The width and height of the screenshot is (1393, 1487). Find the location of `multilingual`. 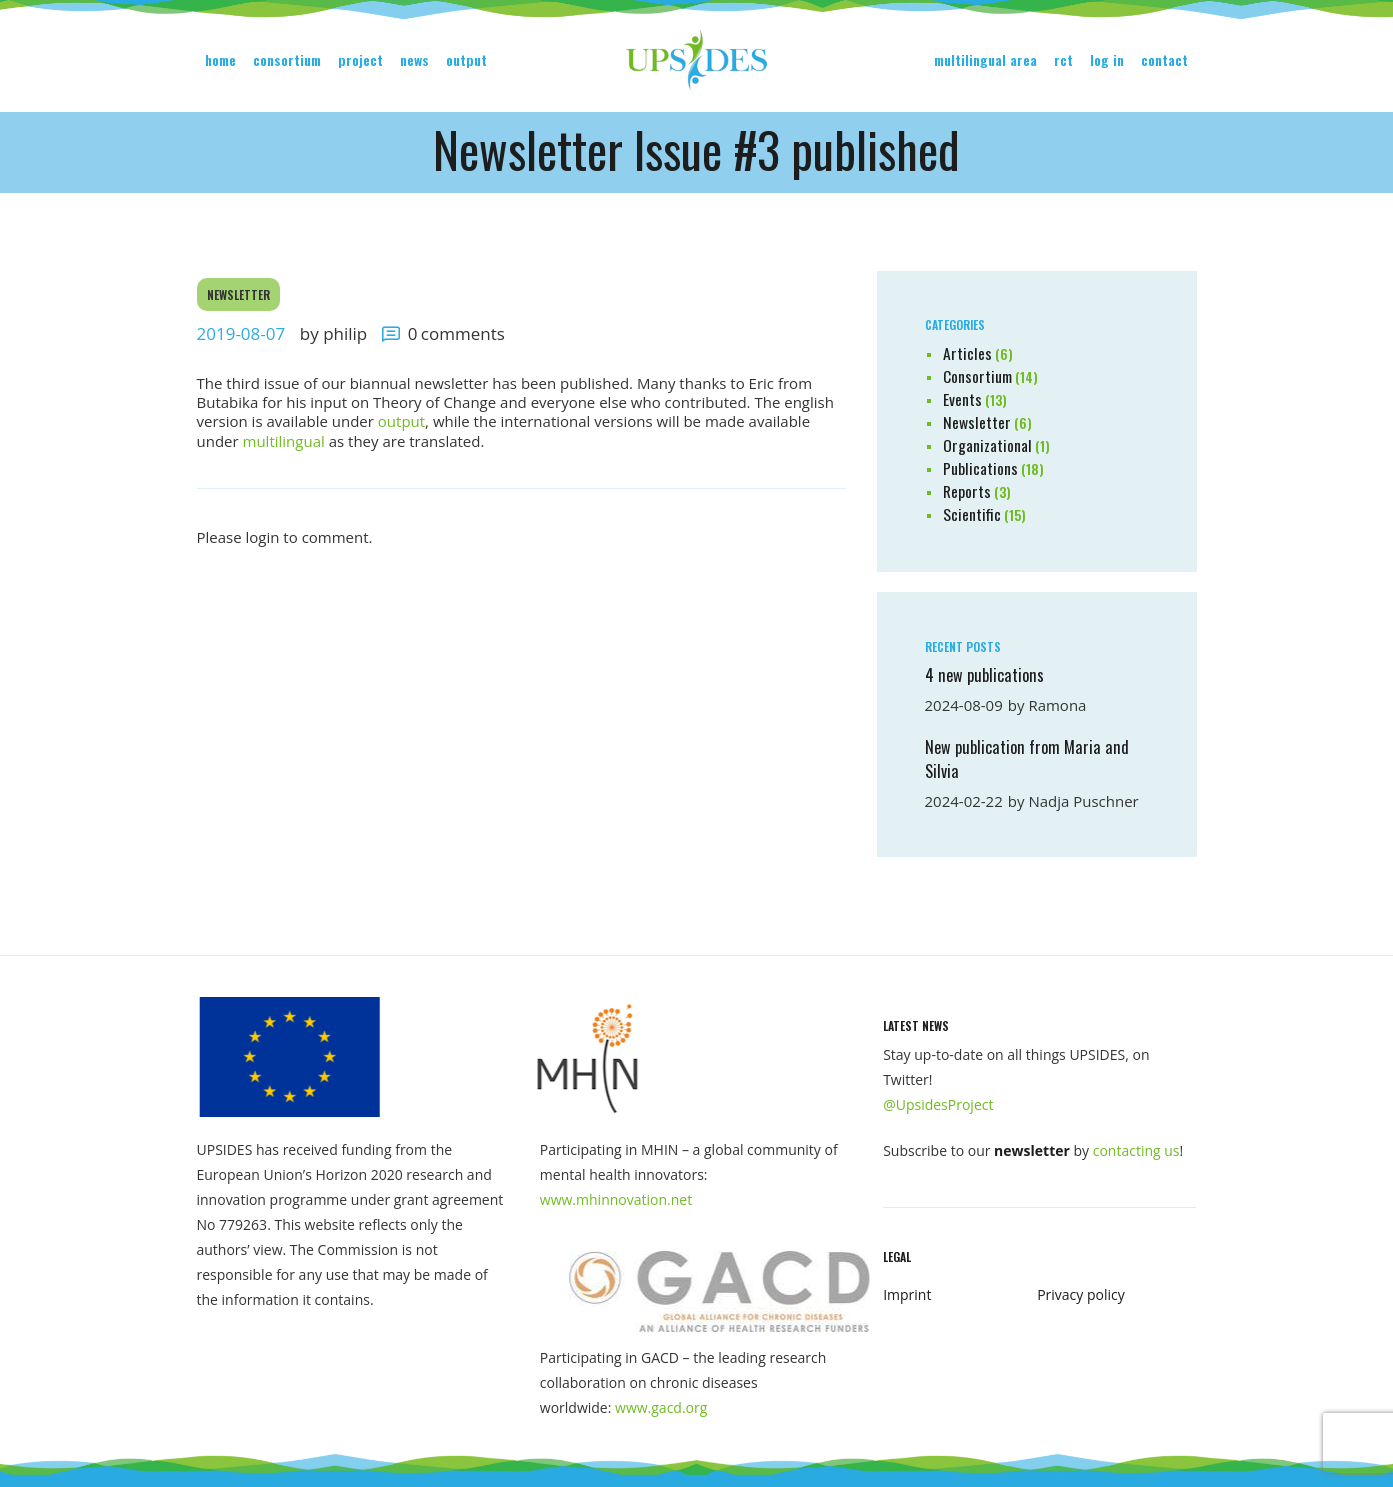

multilingual is located at coordinates (284, 441).